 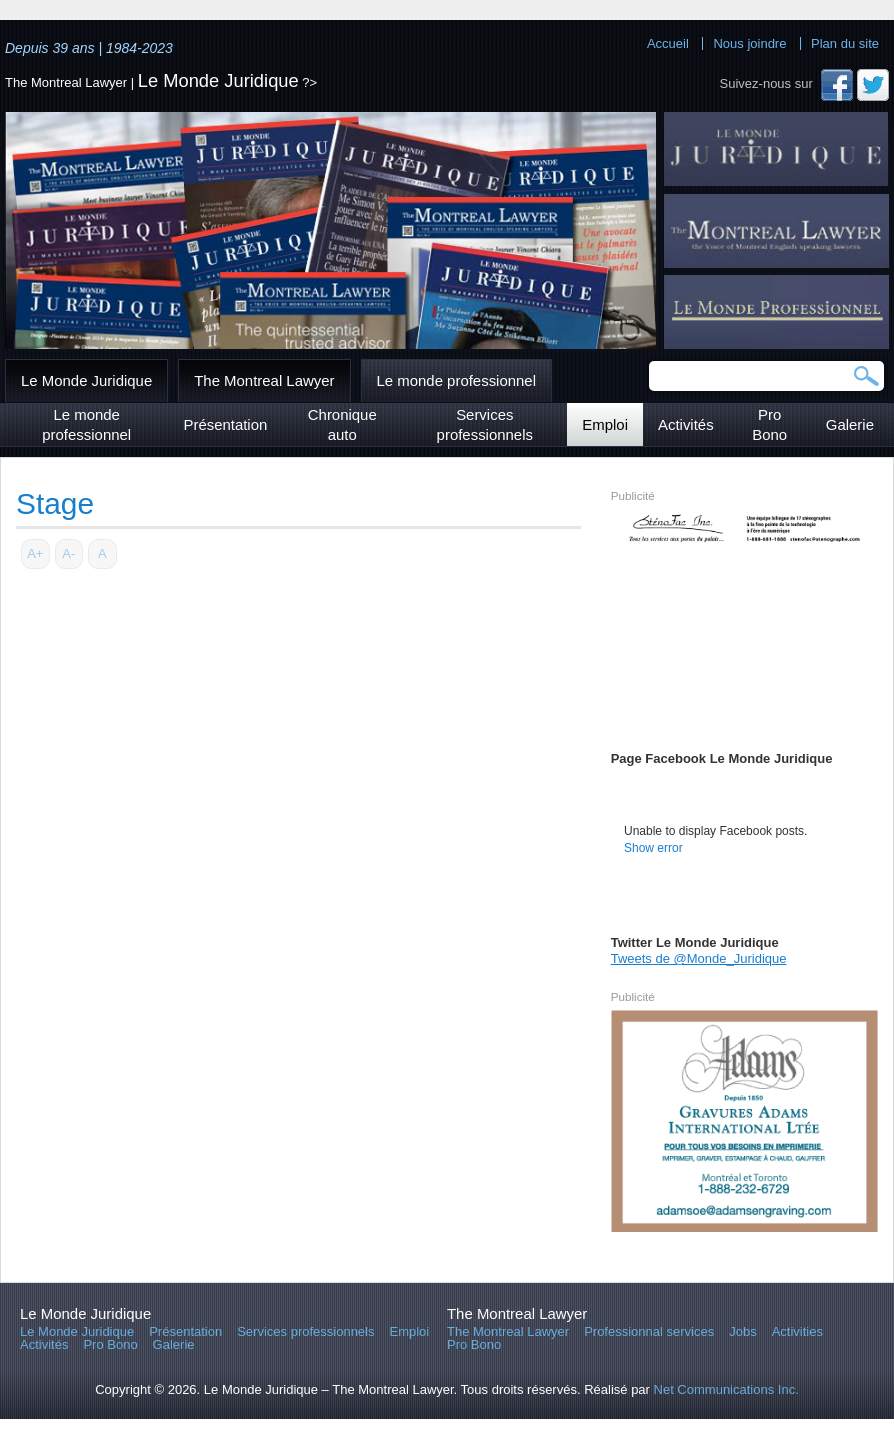 I want to click on Le monde professionnel, so click(x=456, y=380).